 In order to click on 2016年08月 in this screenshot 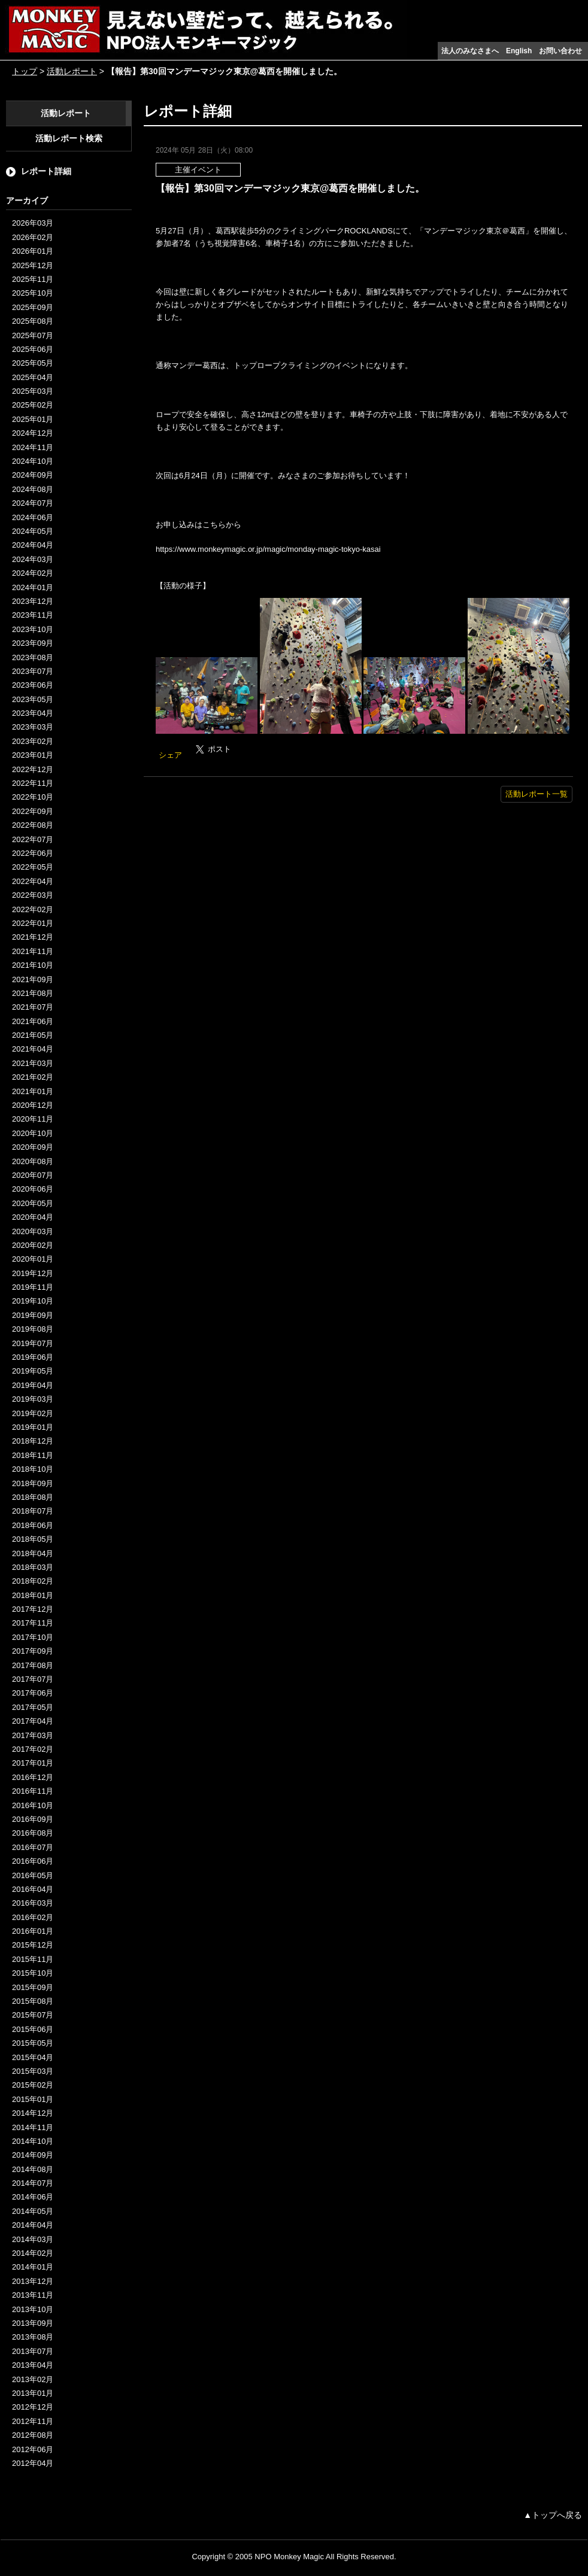, I will do `click(32, 1832)`.